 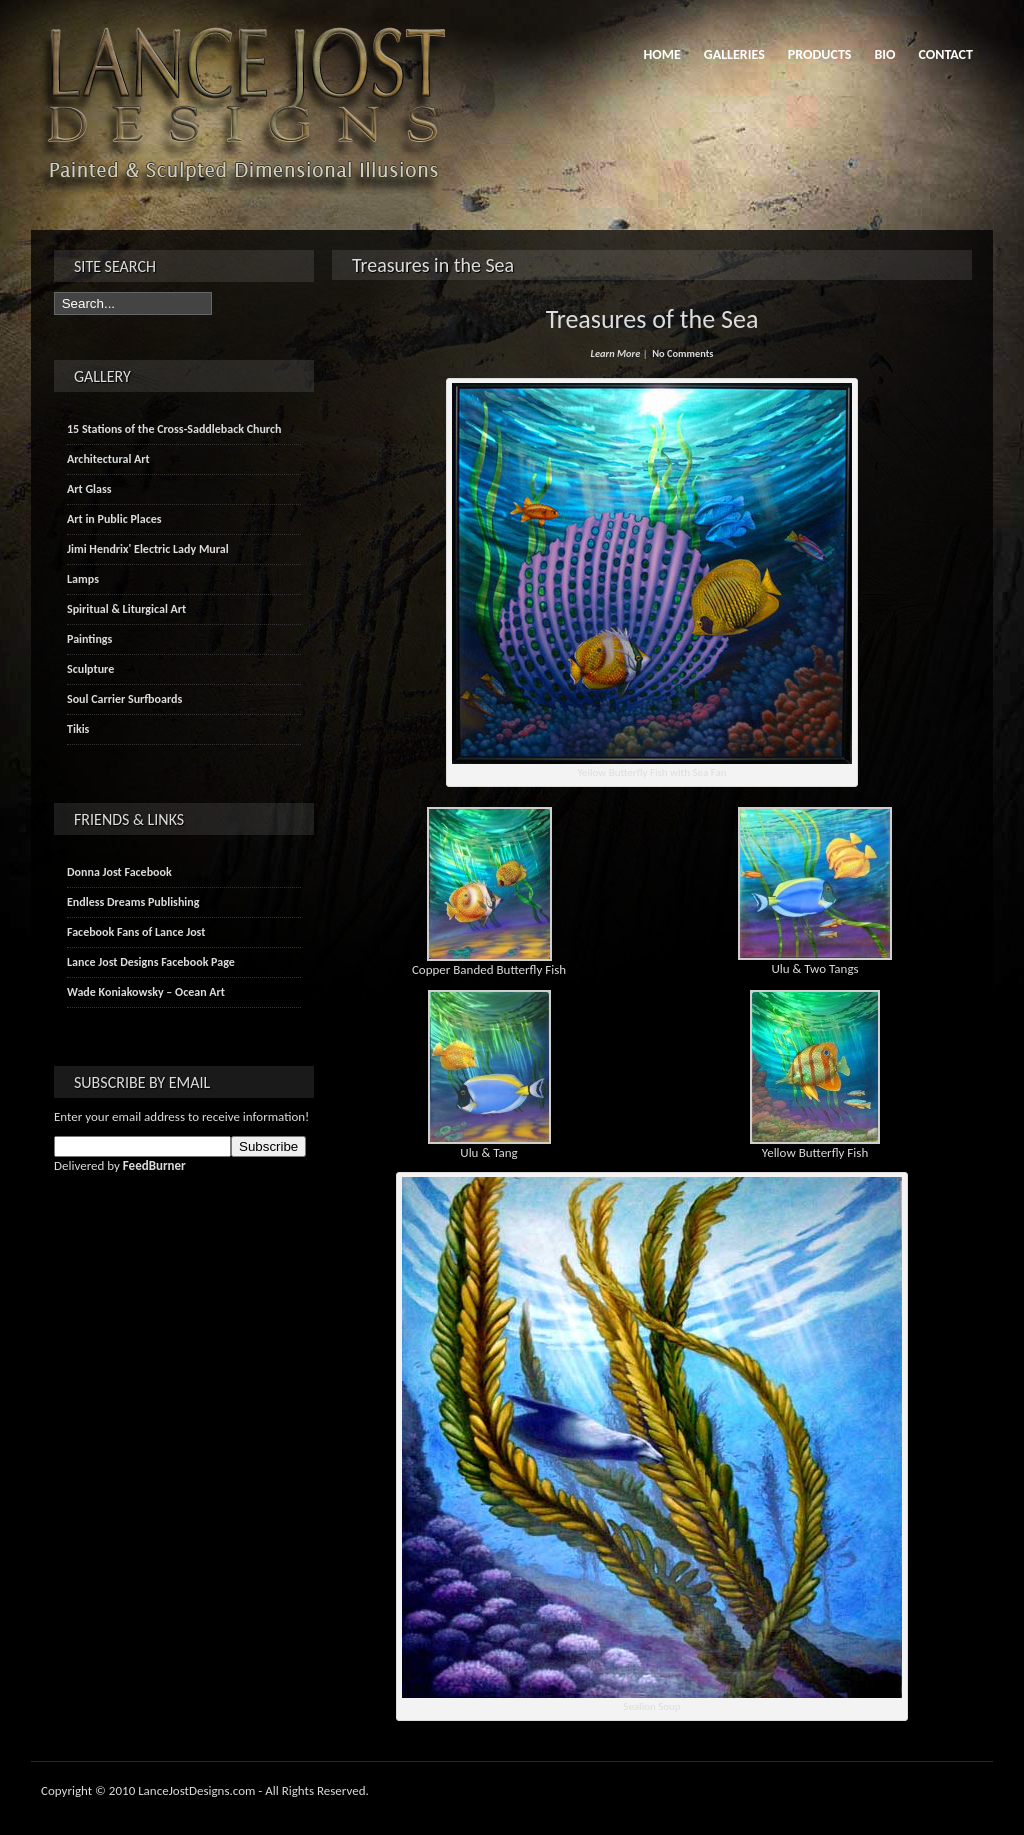 What do you see at coordinates (114, 519) in the screenshot?
I see `Art in Public Places` at bounding box center [114, 519].